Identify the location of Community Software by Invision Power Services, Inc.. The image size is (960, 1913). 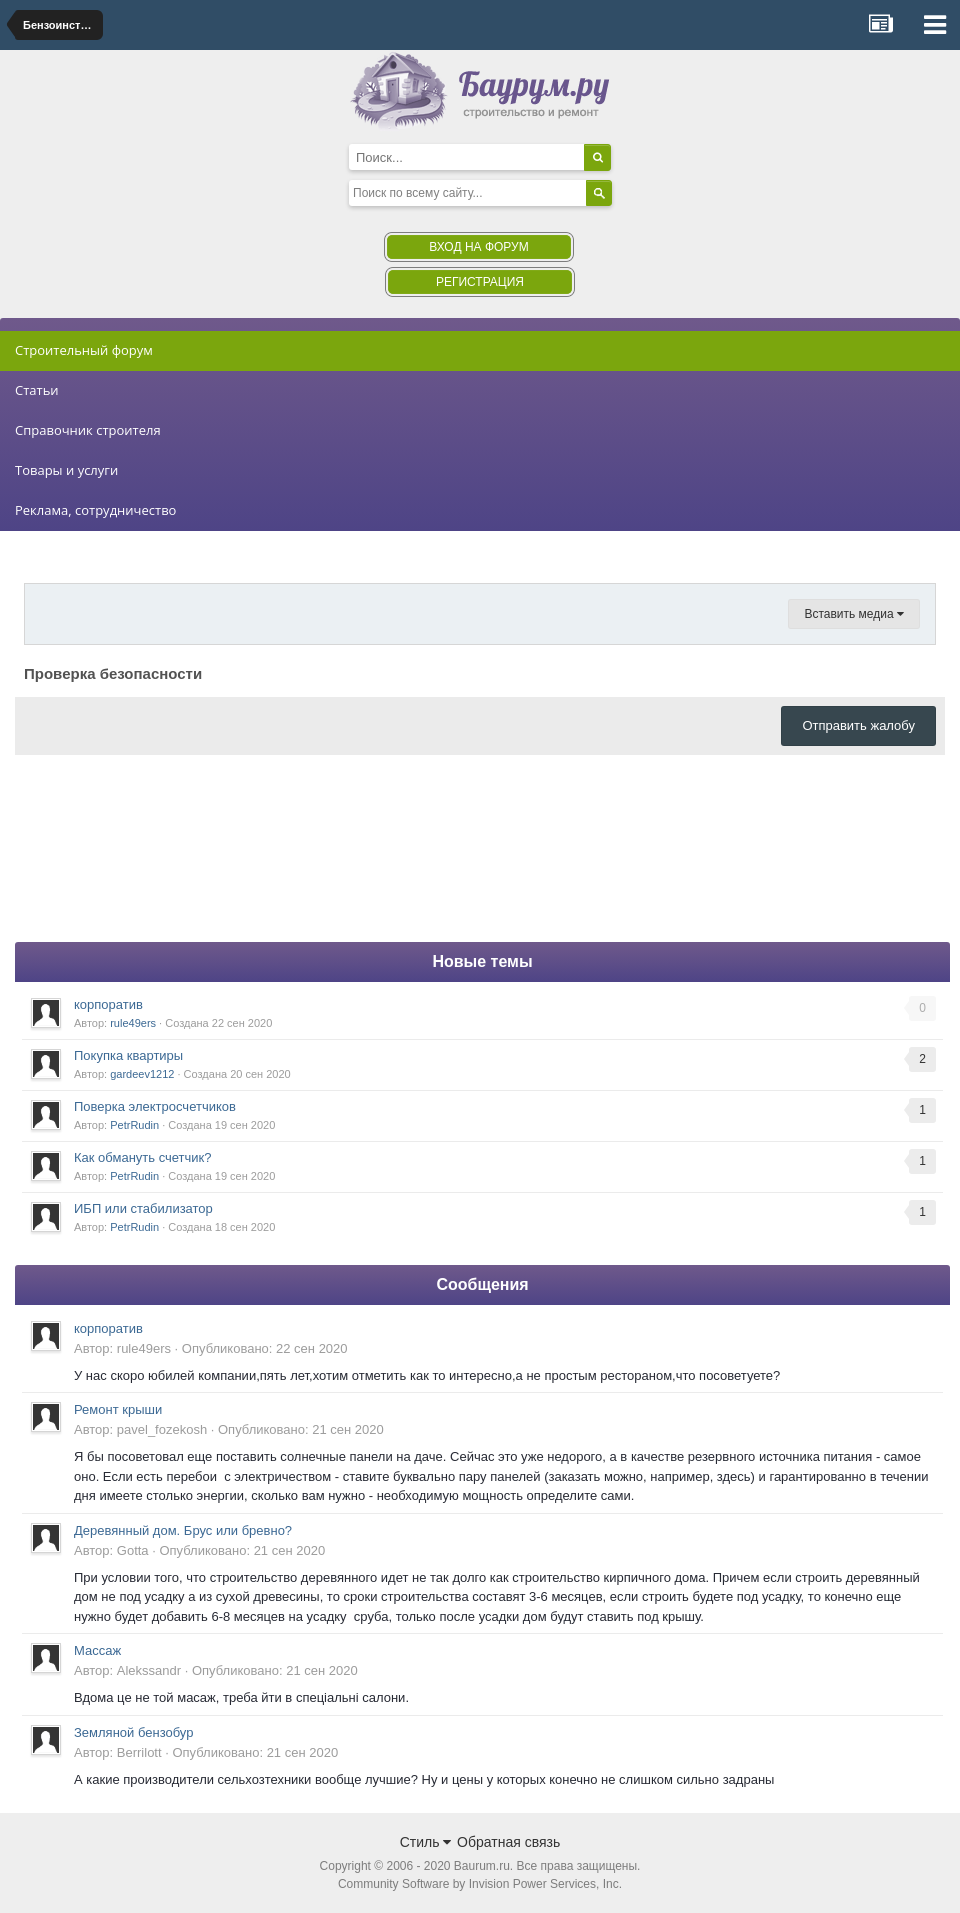
(480, 1884).